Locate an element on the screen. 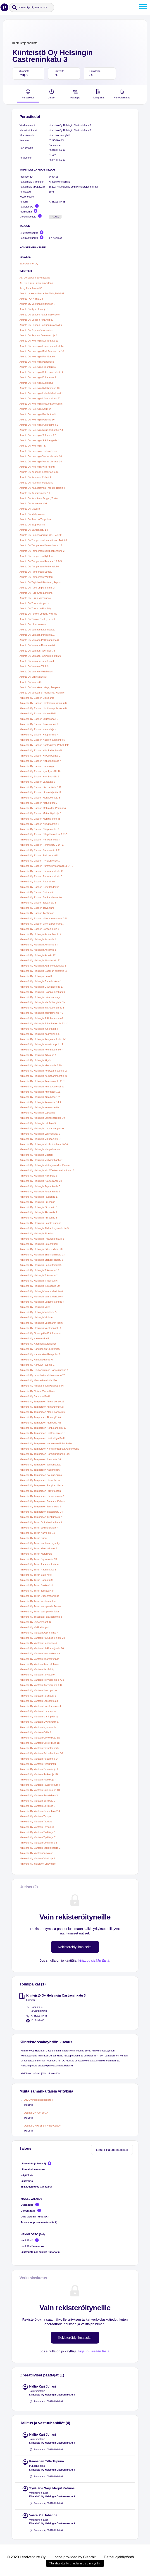 This screenshot has height=2576, width=150. Kiinteistö Oy Tampereen Aitolahdentie 22 is located at coordinates (41, 1401).